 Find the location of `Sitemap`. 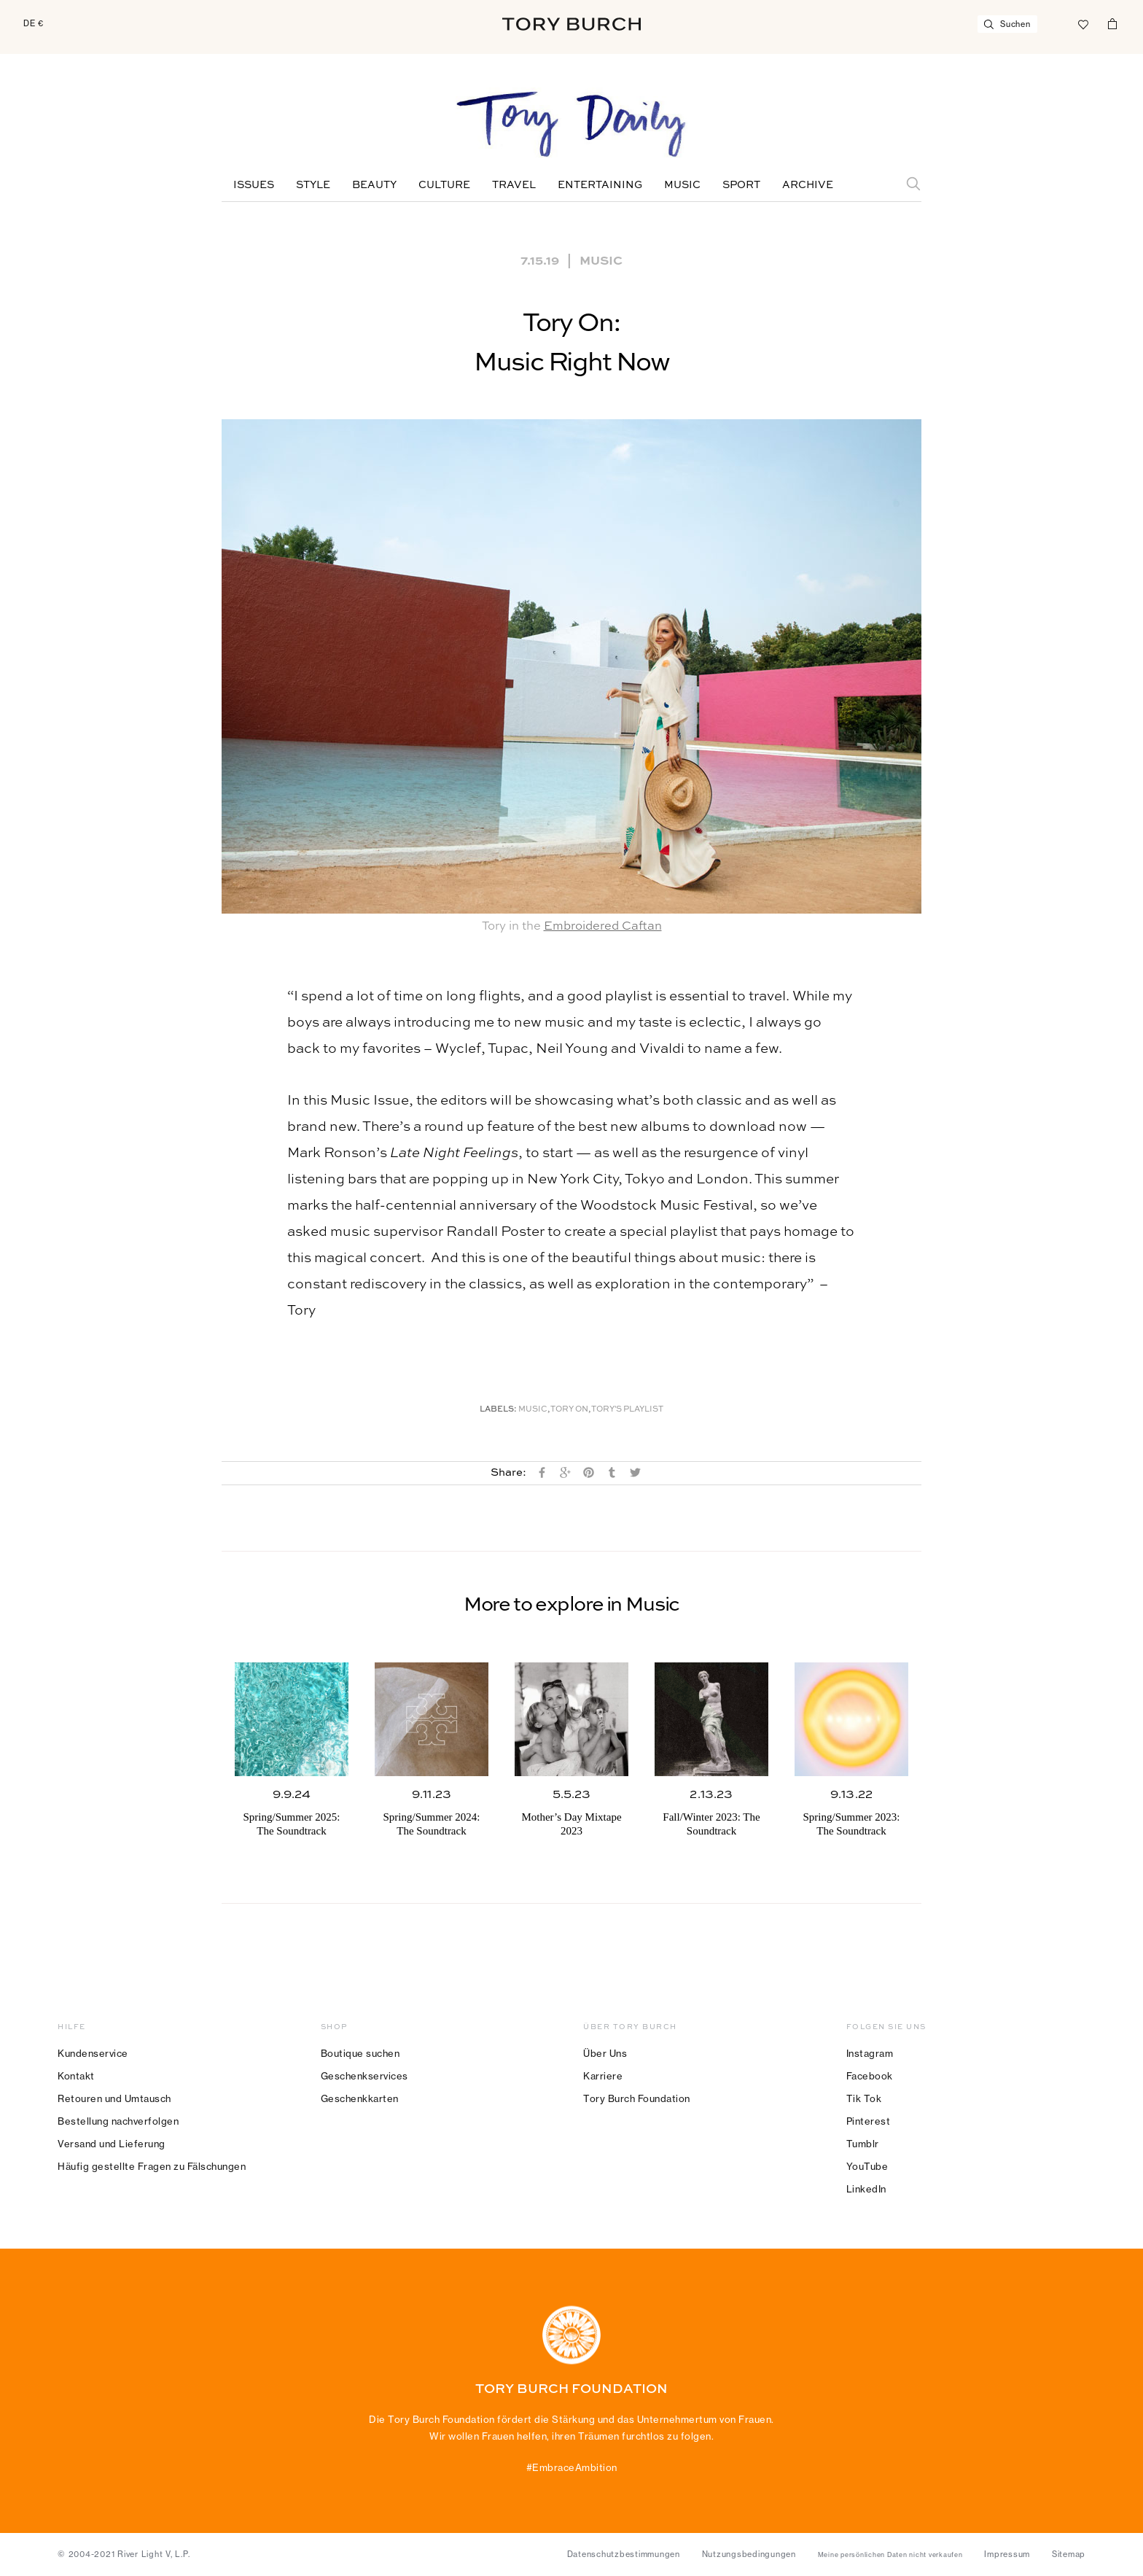

Sitemap is located at coordinates (1068, 2554).